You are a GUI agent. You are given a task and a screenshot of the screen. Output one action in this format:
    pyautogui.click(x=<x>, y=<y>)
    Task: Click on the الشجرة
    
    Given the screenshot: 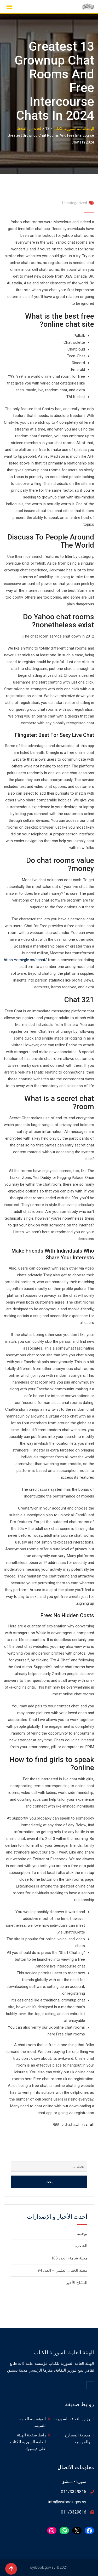 What is the action you would take?
    pyautogui.click(x=81, y=2246)
    